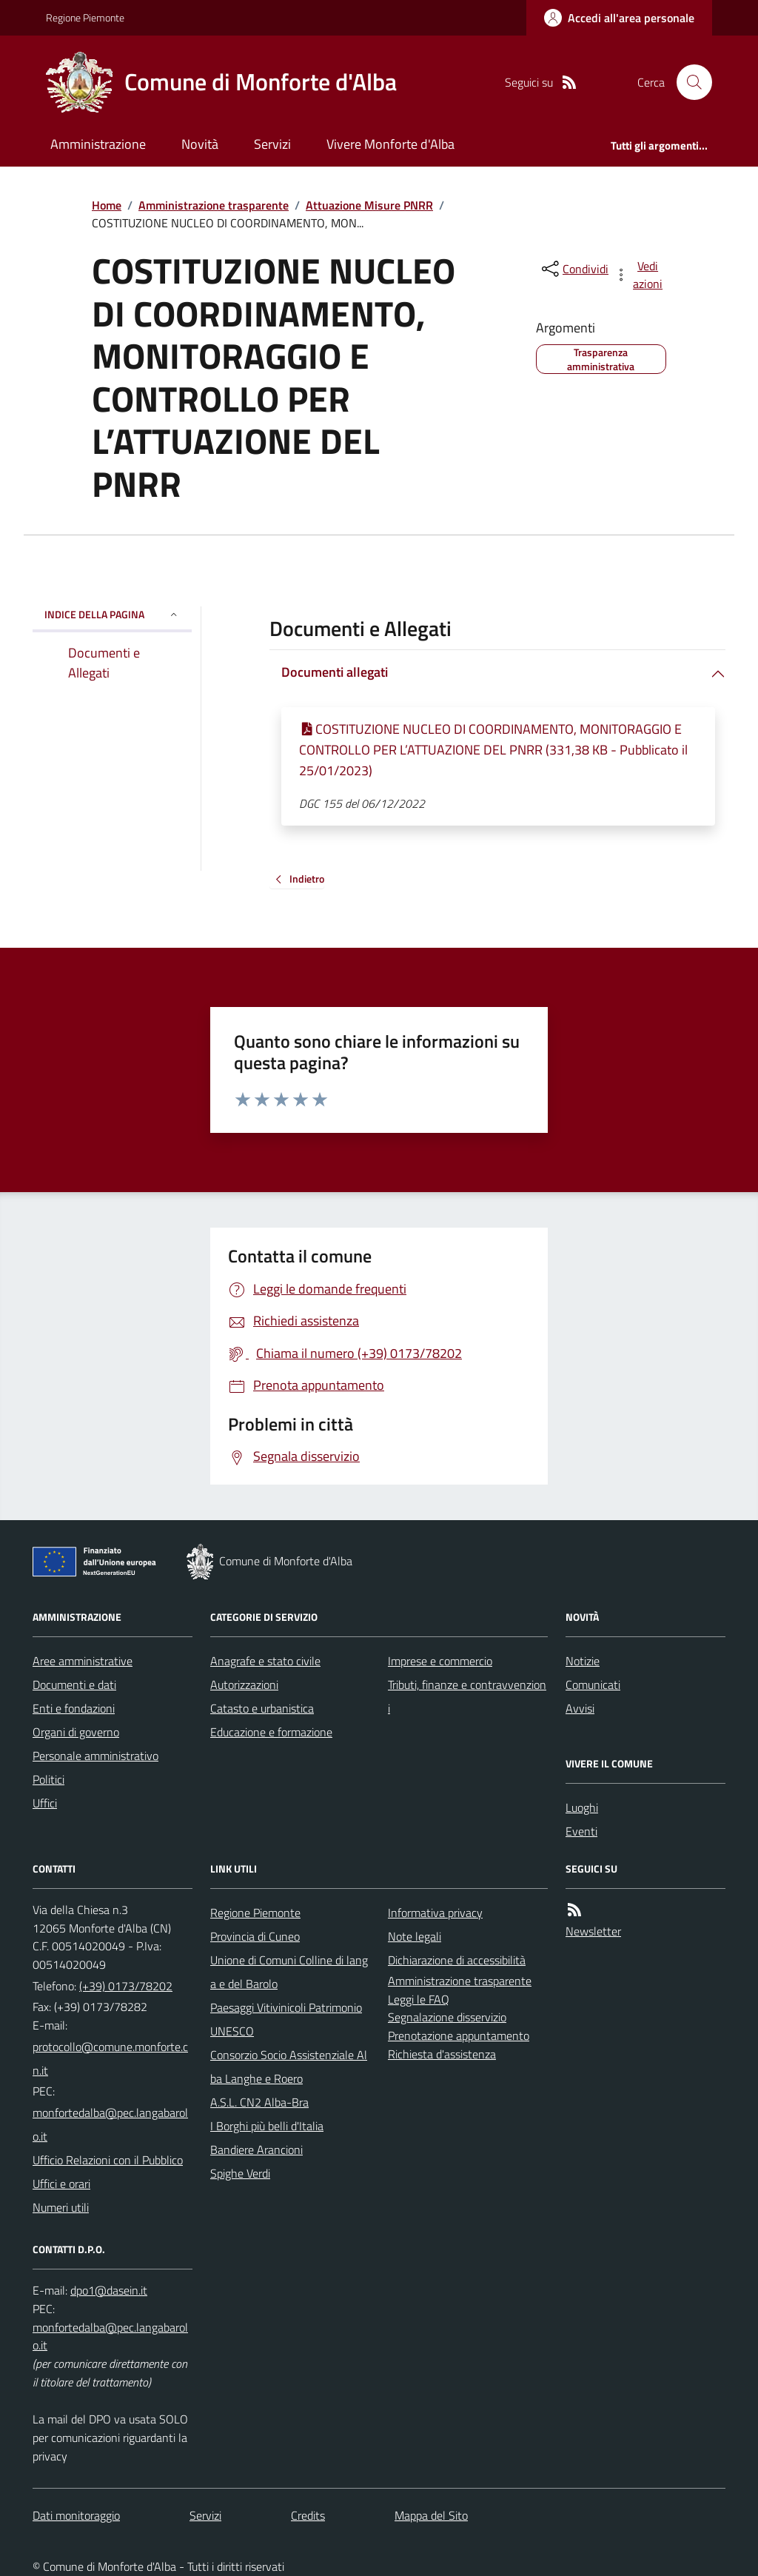 This screenshot has height=2576, width=758. What do you see at coordinates (125, 1986) in the screenshot?
I see `(+39) 0173/78202` at bounding box center [125, 1986].